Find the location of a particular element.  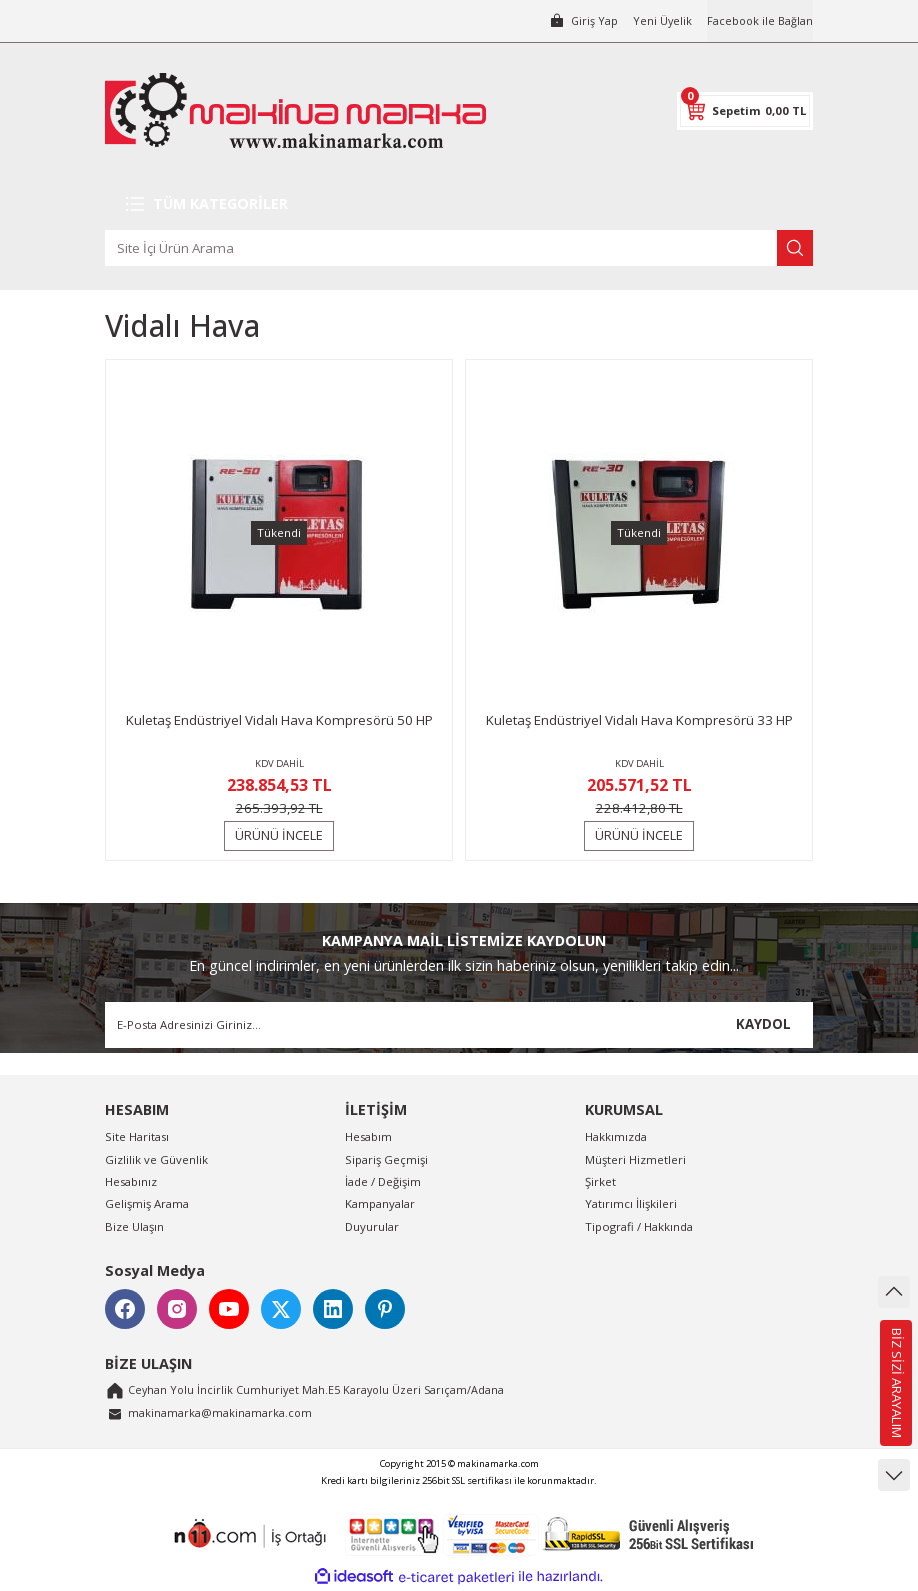

[Newsletter Email] is located at coordinates (459, 1025).